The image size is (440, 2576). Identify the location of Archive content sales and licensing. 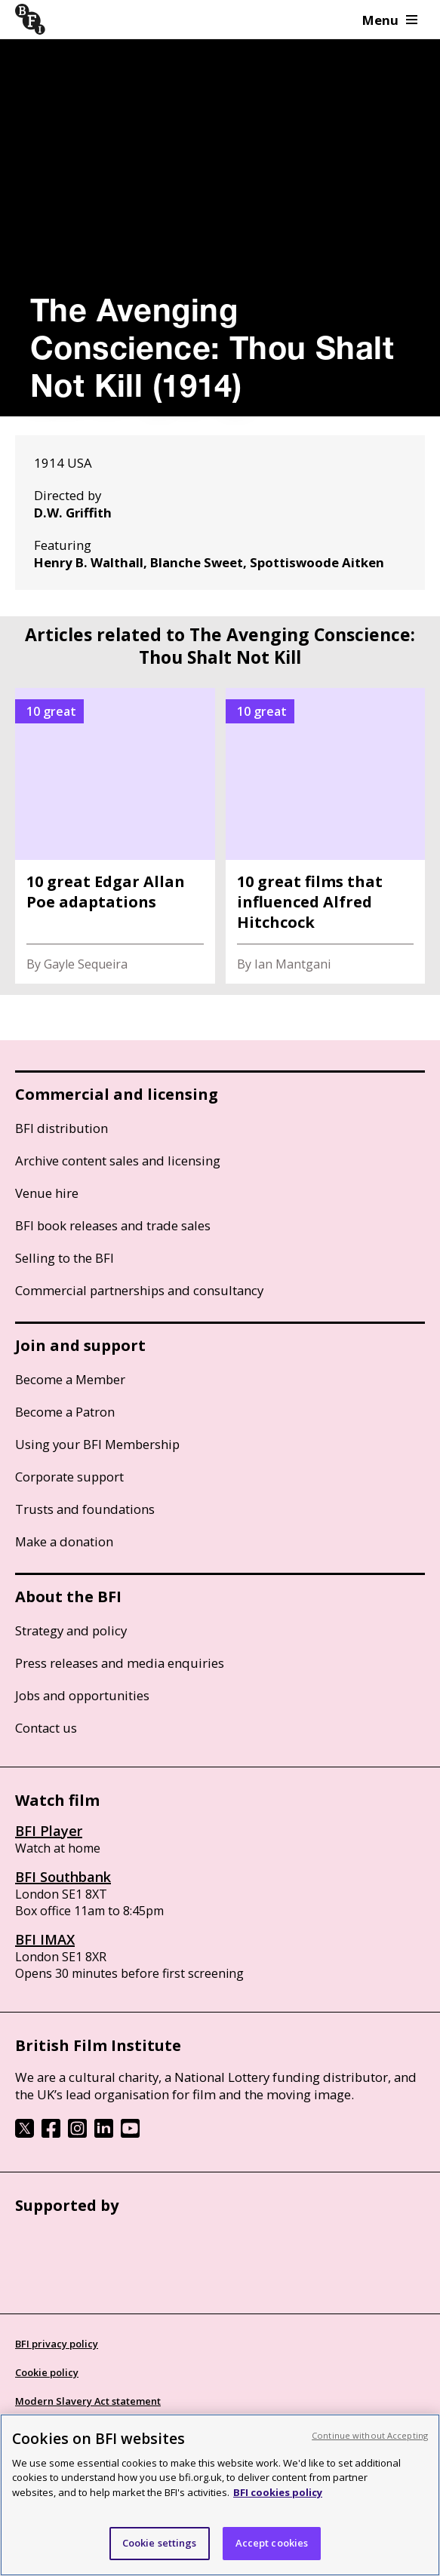
(117, 1160).